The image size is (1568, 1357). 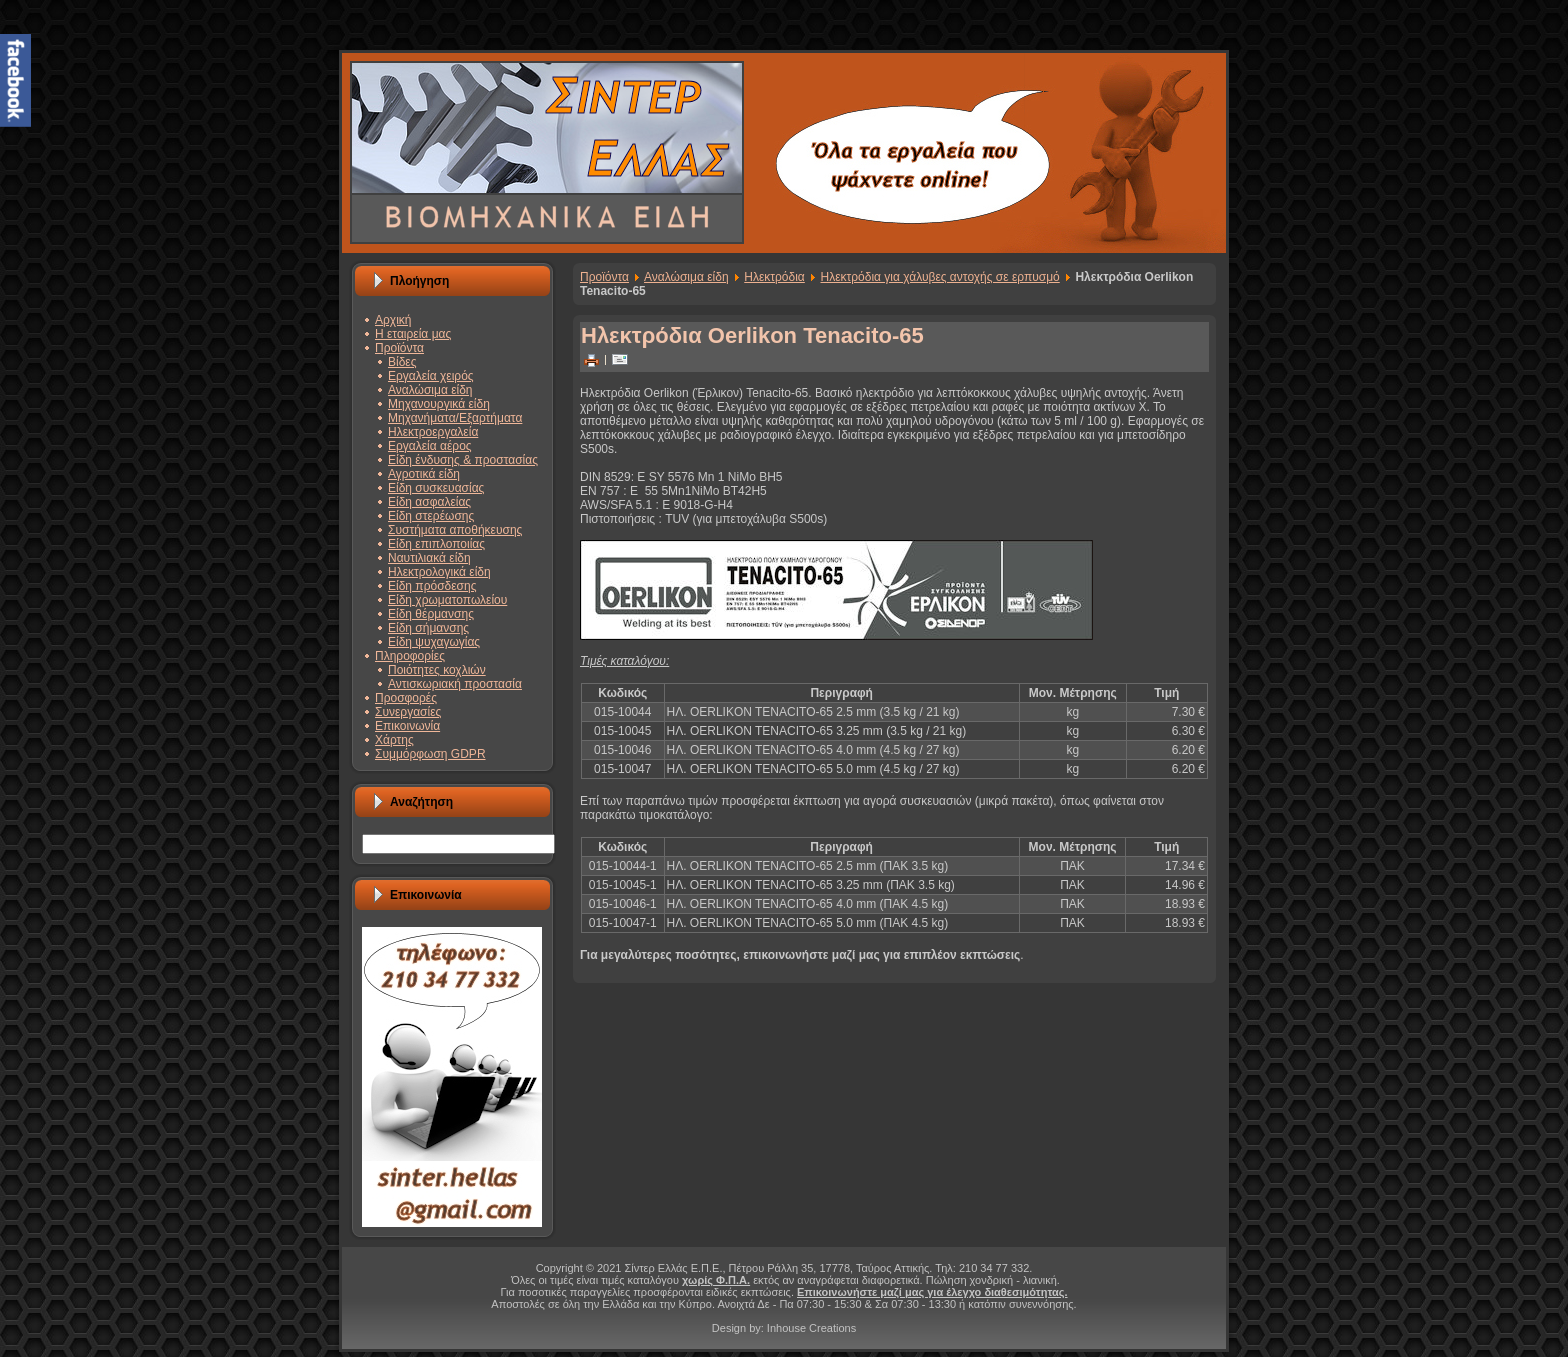 What do you see at coordinates (431, 614) in the screenshot?
I see `Είδη θέρμανσης` at bounding box center [431, 614].